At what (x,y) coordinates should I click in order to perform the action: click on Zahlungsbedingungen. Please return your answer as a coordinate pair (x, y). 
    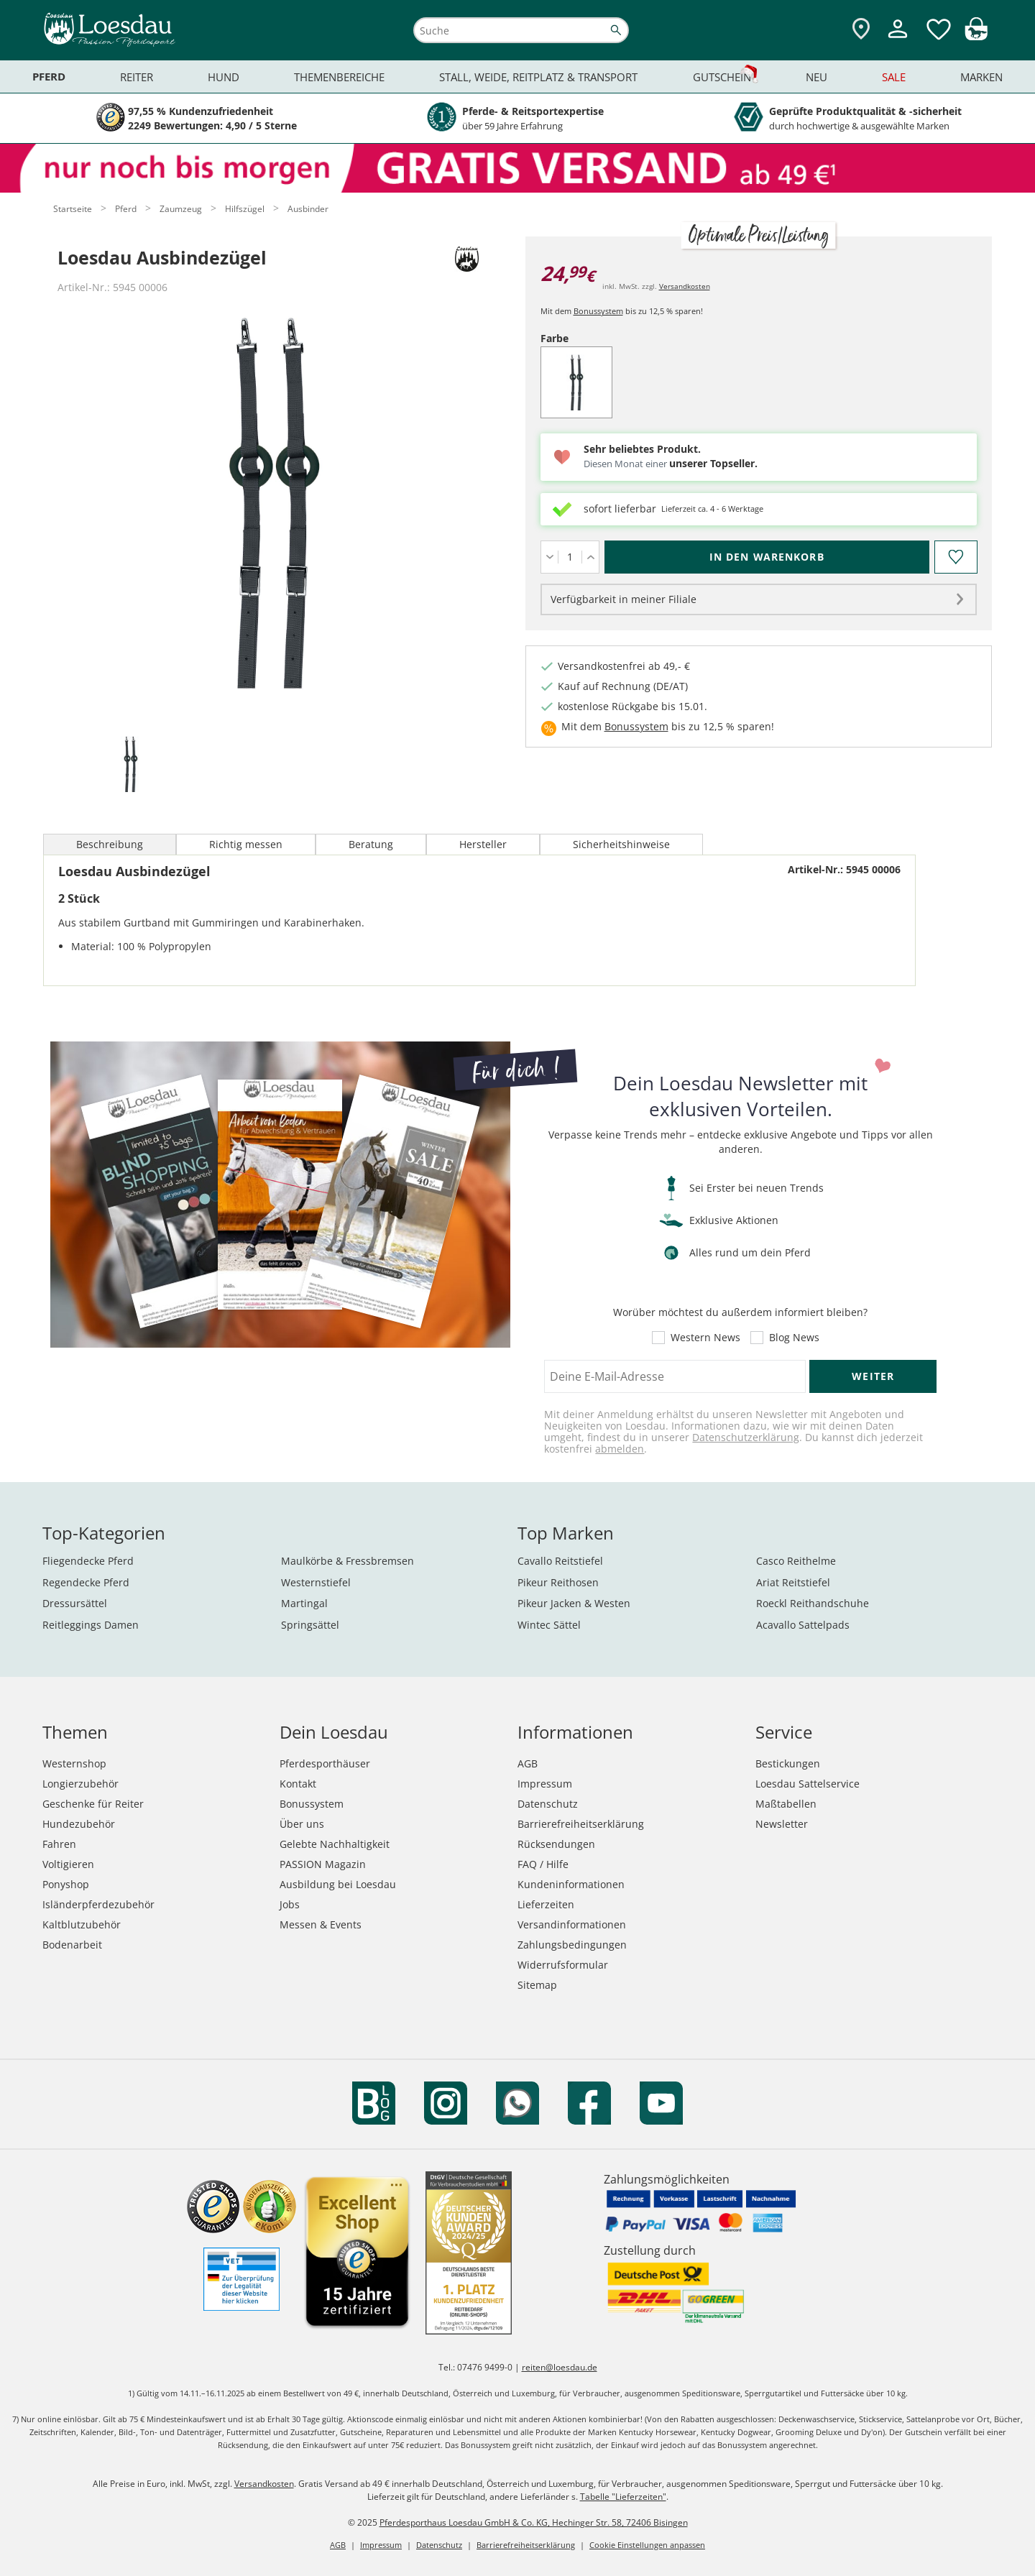
    Looking at the image, I should click on (572, 1944).